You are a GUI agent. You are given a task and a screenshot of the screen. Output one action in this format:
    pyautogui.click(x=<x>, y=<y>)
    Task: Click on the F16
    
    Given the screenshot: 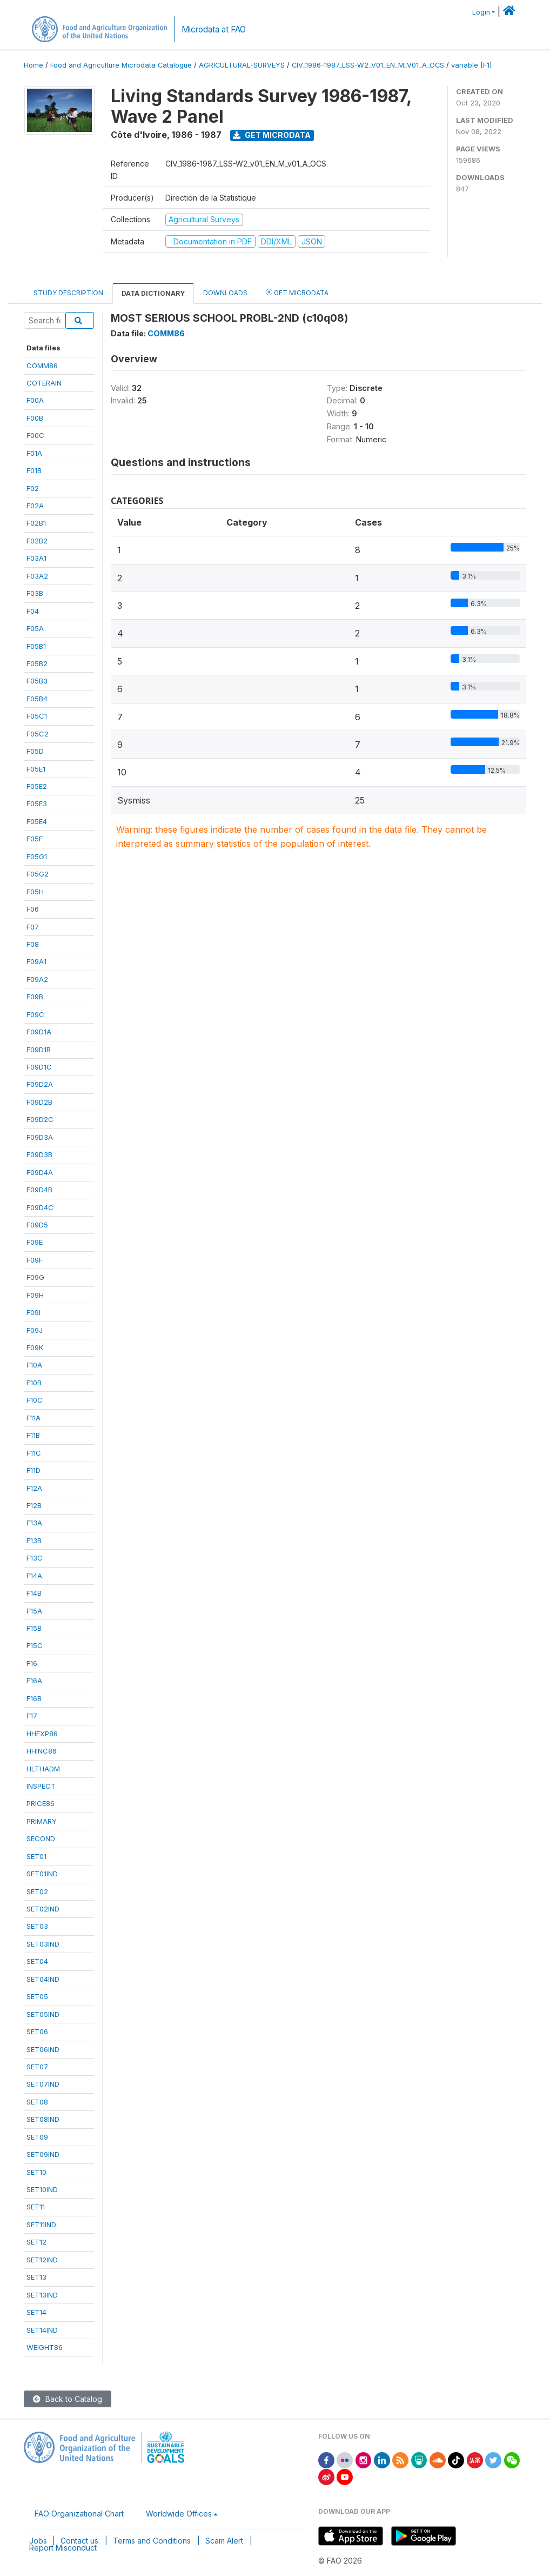 What is the action you would take?
    pyautogui.click(x=31, y=1663)
    